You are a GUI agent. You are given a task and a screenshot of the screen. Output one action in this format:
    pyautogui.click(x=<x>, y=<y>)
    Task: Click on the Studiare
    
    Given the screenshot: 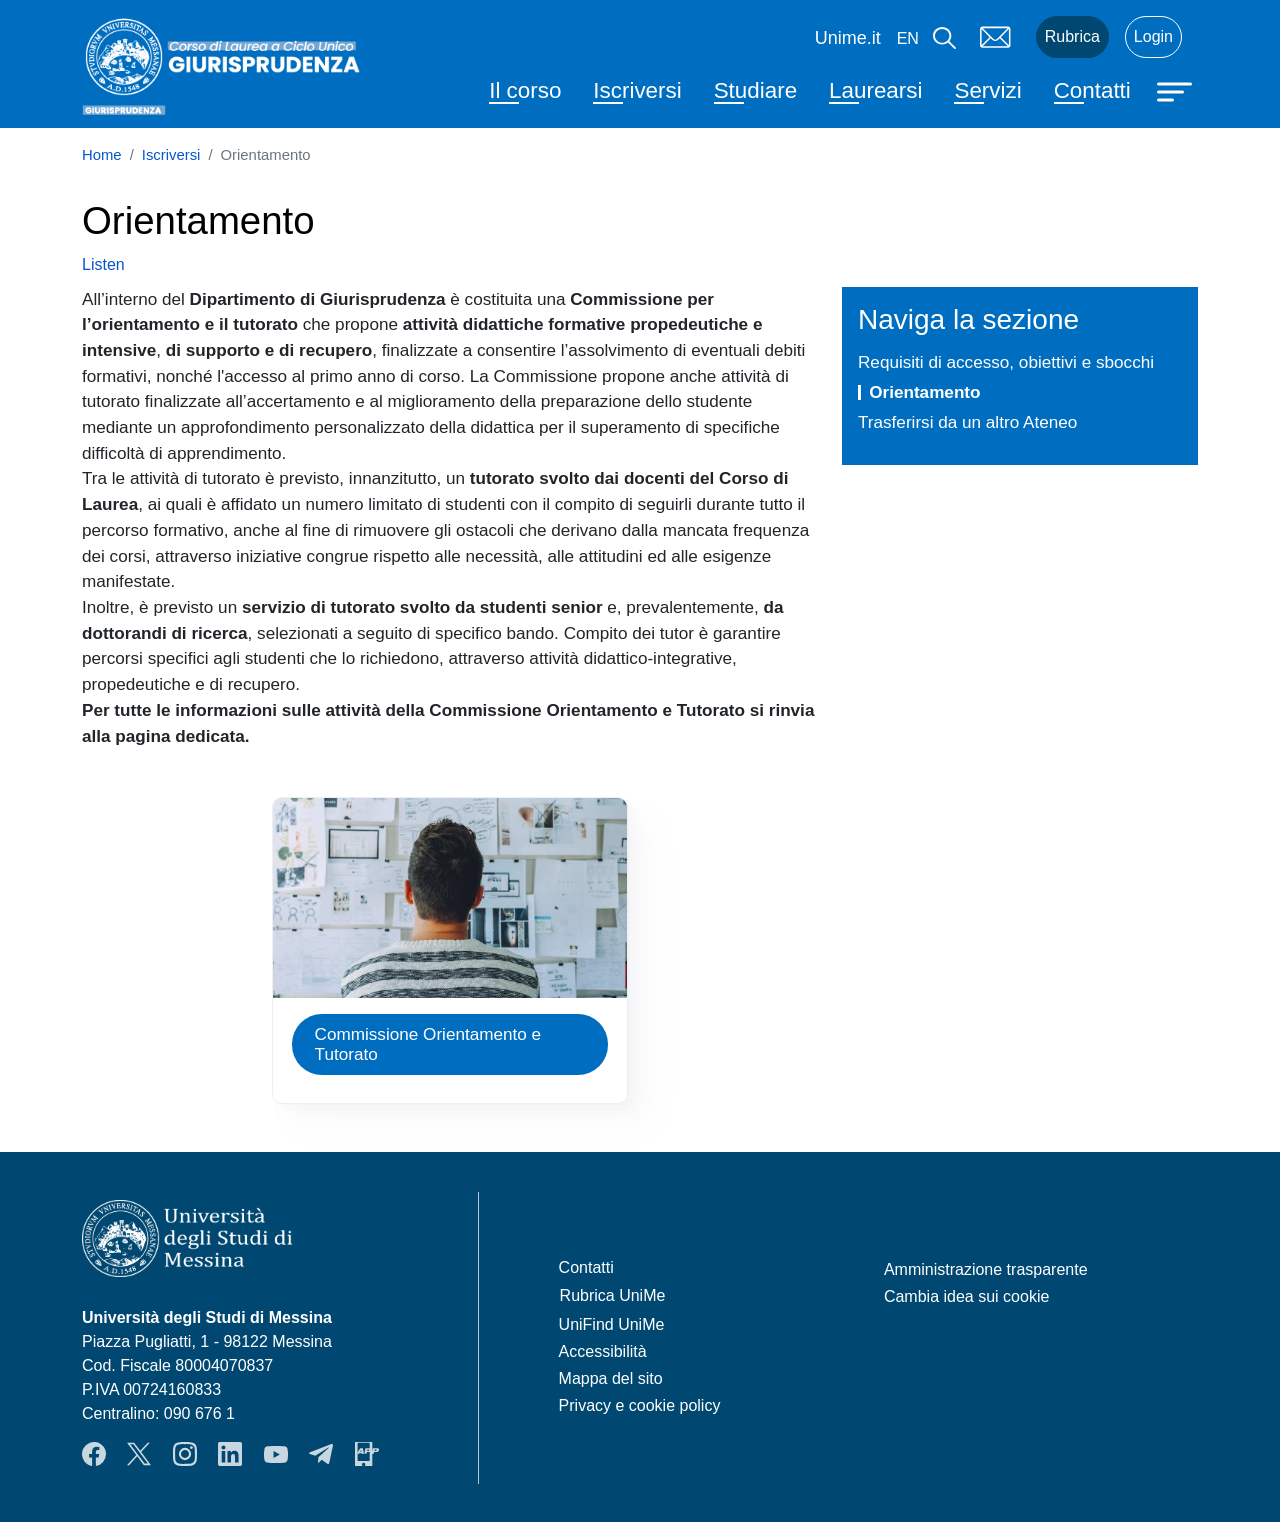 What is the action you would take?
    pyautogui.click(x=755, y=90)
    